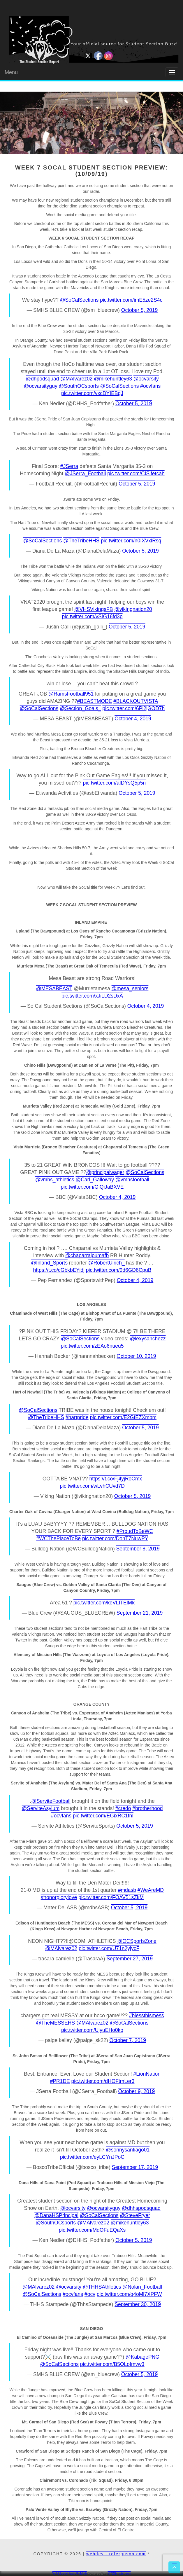 The height and width of the screenshot is (2576, 183). Describe the element at coordinates (56, 2215) in the screenshot. I see `@DanaHSPrincipal` at that location.